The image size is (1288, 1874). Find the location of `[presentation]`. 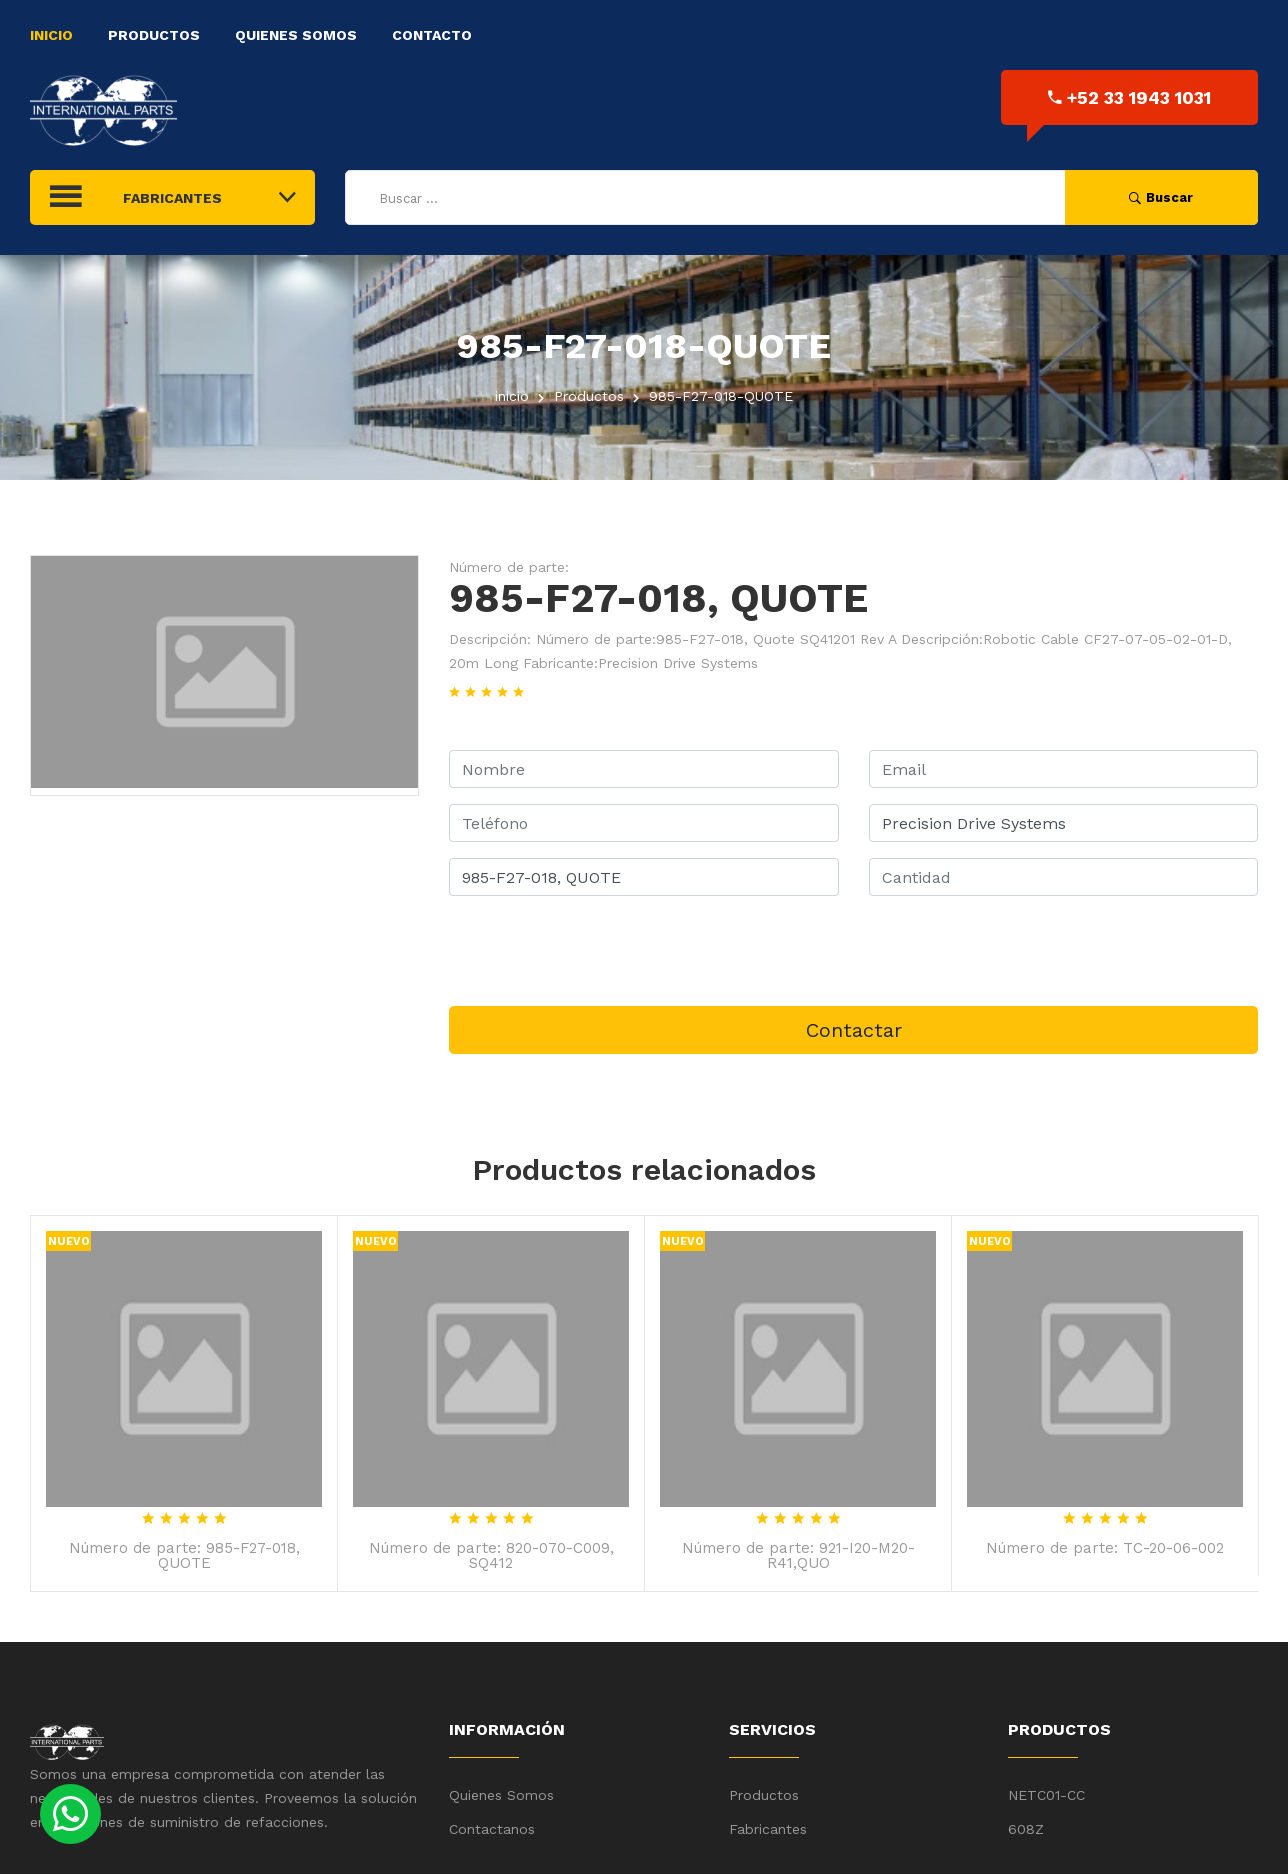

[presentation] is located at coordinates (601, 951).